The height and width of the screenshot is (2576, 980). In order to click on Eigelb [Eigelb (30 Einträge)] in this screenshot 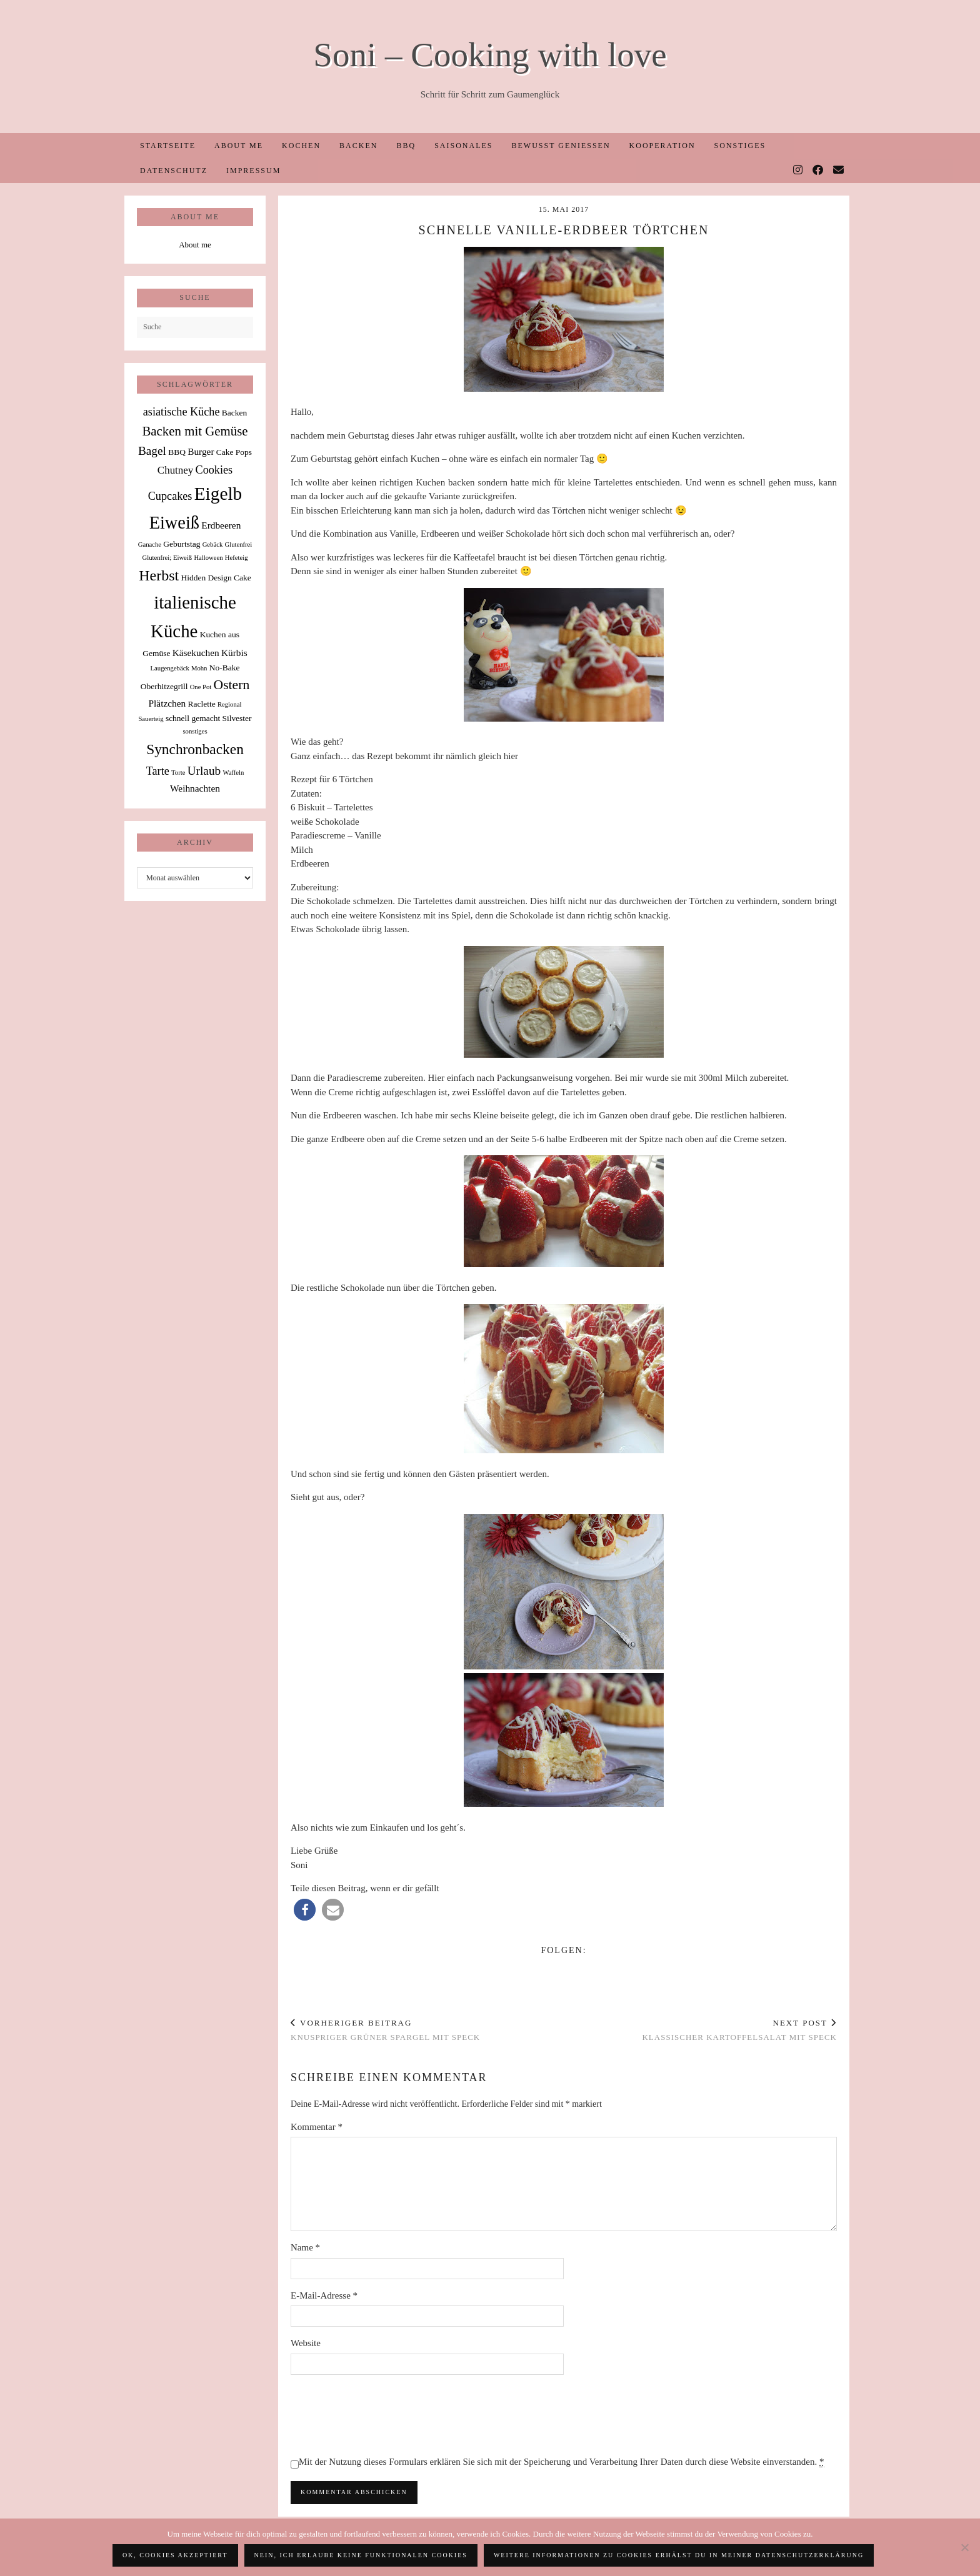, I will do `click(218, 494)`.